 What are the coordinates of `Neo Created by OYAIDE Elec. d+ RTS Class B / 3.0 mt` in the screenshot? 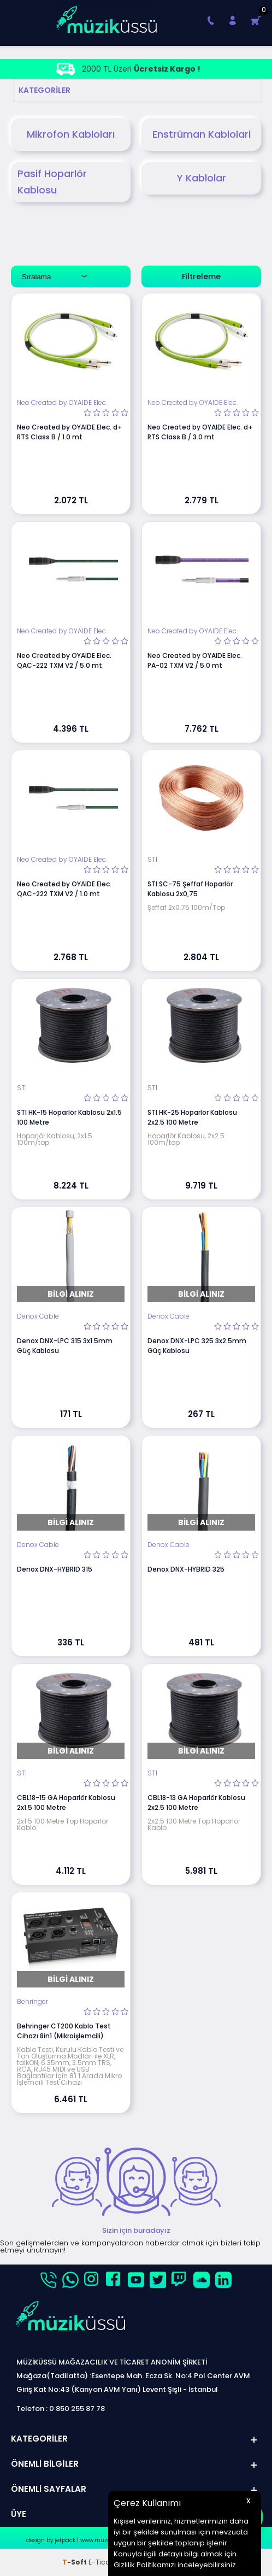 It's located at (199, 432).